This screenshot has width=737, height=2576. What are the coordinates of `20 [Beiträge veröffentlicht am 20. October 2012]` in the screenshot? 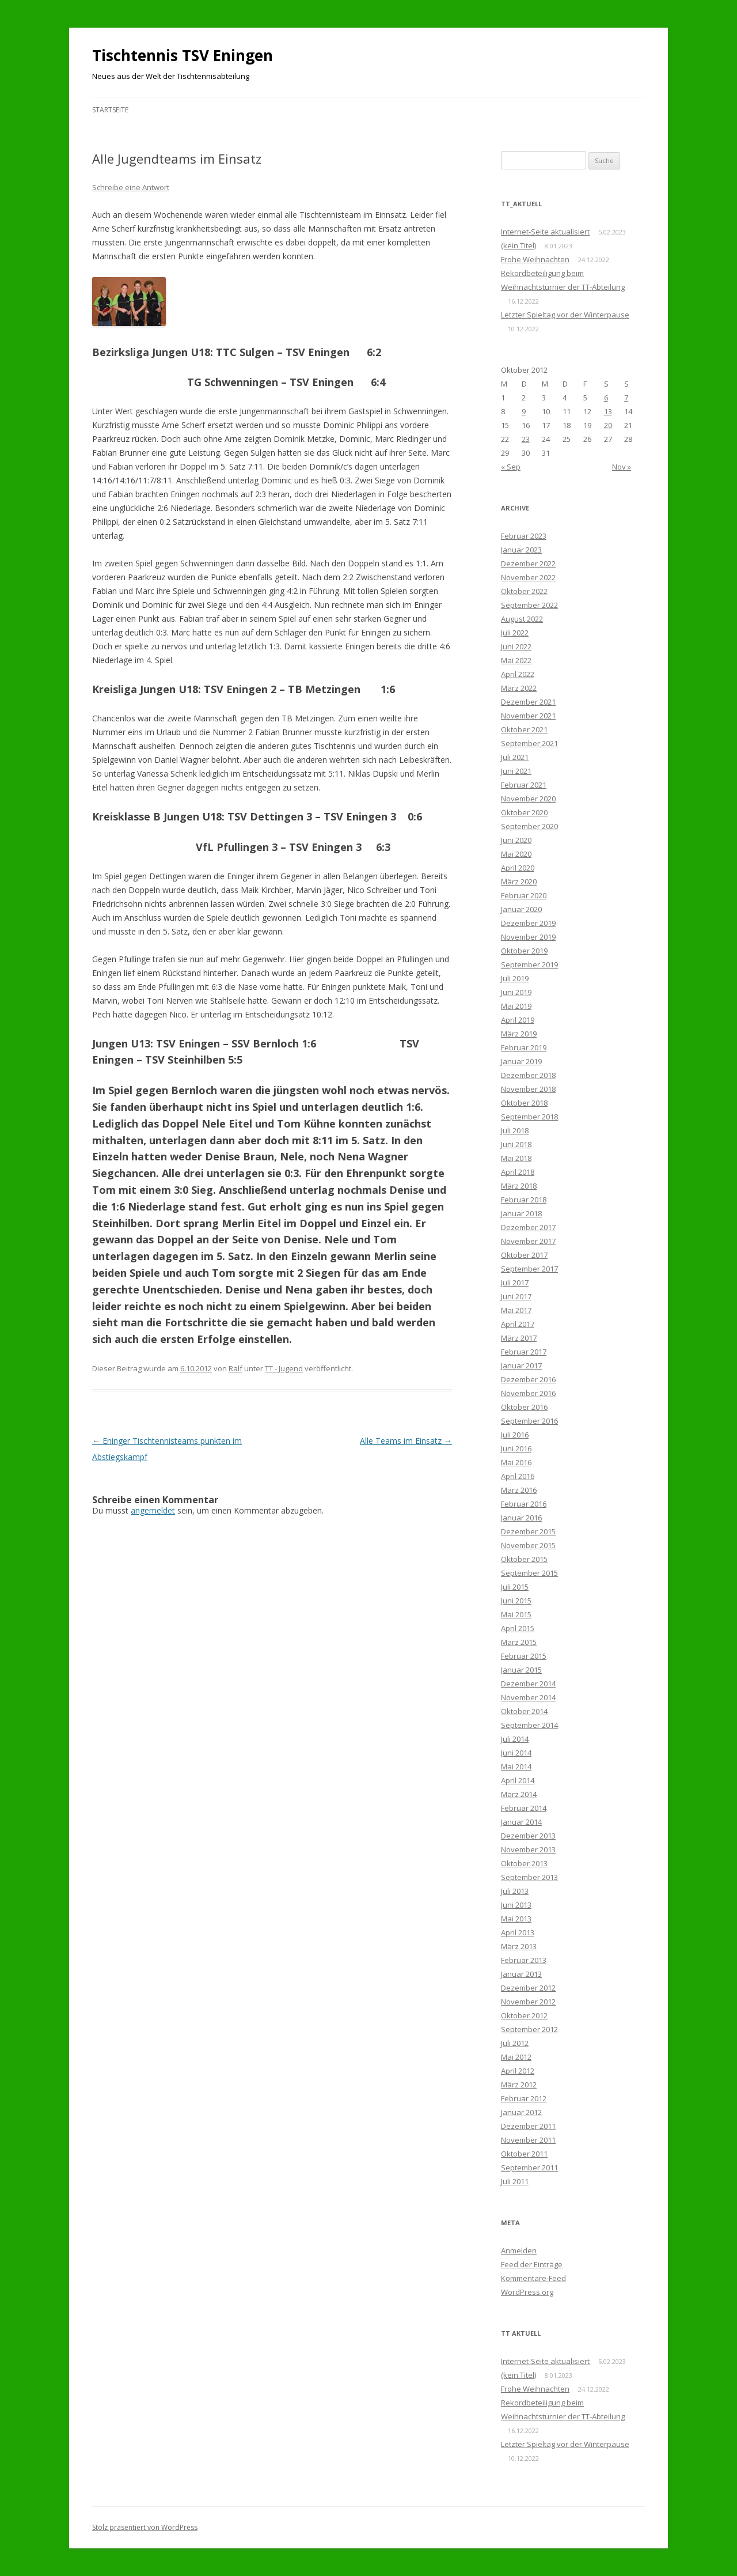 It's located at (608, 425).